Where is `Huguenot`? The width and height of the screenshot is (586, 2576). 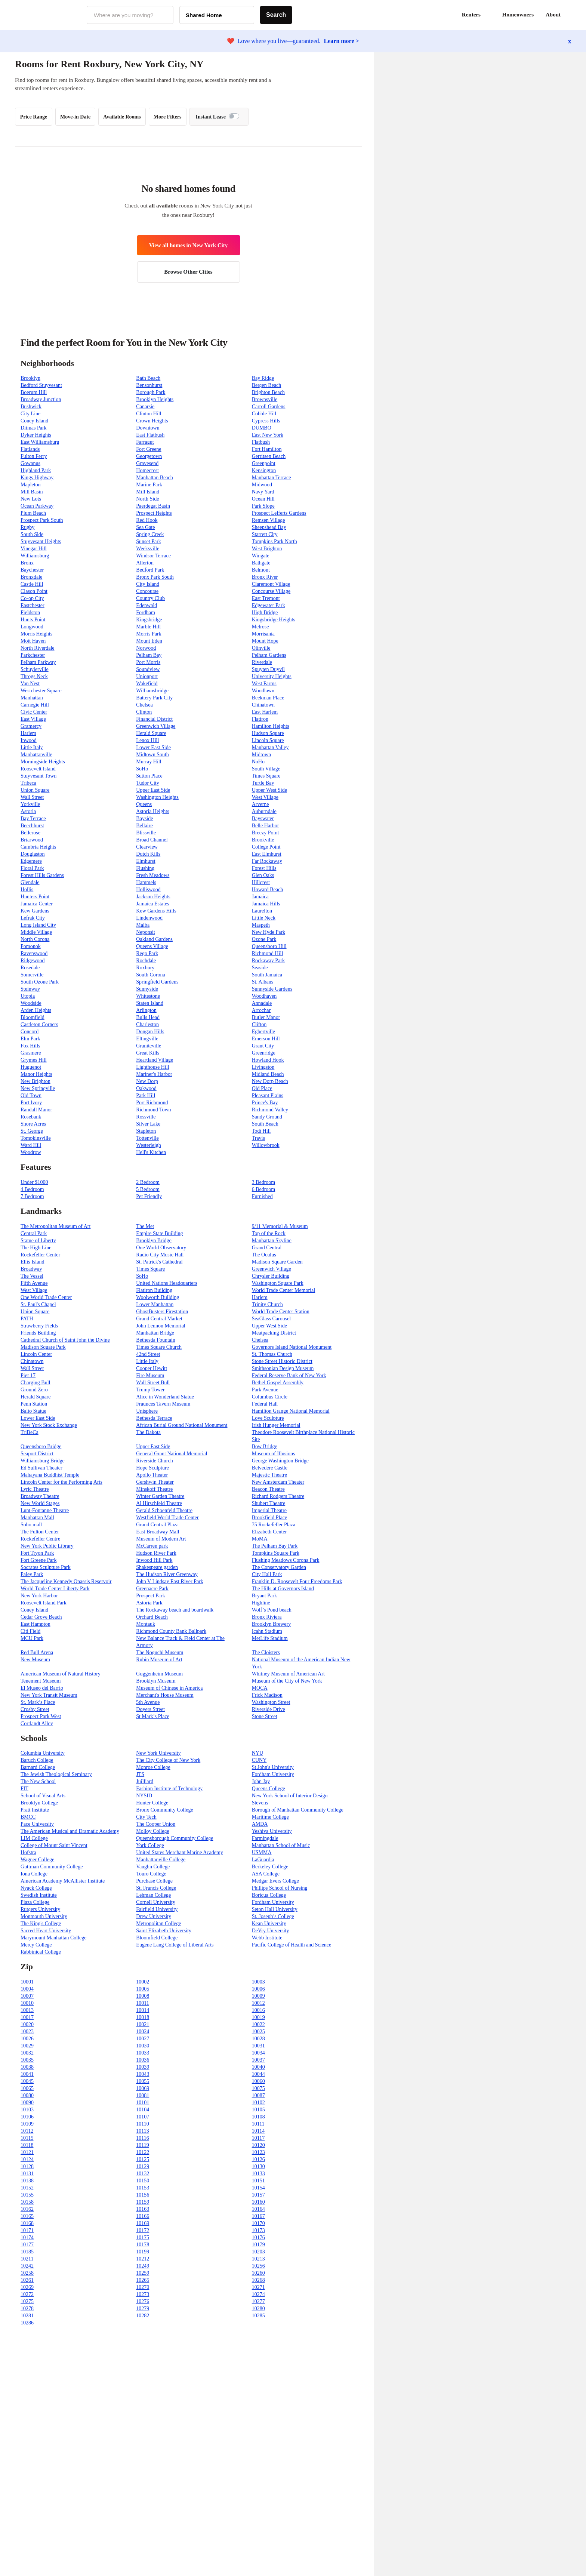
Huguenot is located at coordinates (31, 1067).